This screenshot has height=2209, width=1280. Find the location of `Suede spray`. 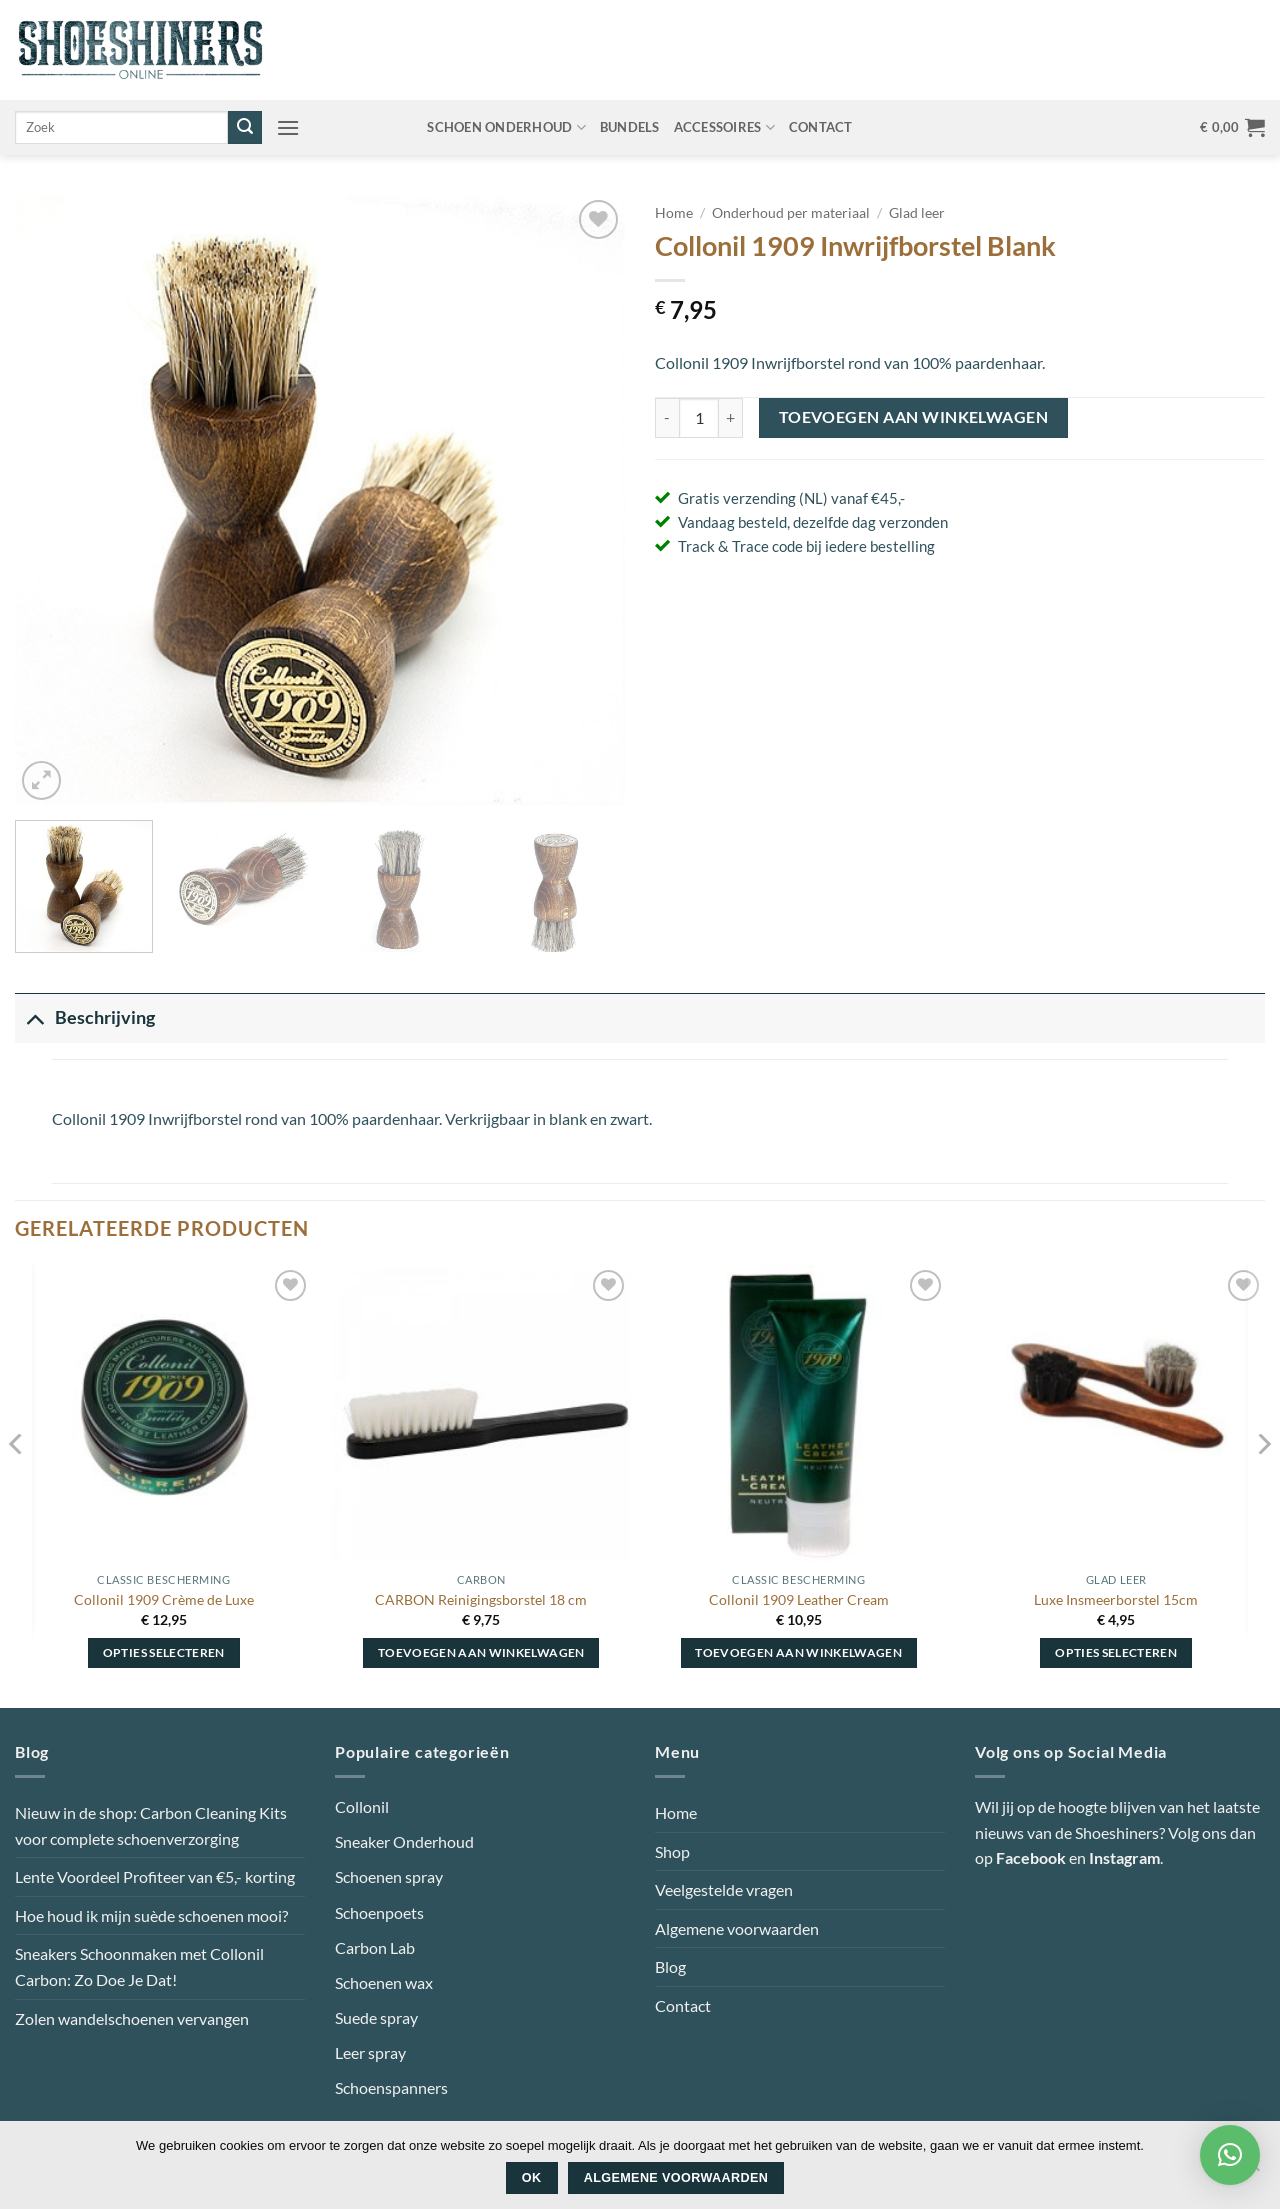

Suede spray is located at coordinates (376, 2017).